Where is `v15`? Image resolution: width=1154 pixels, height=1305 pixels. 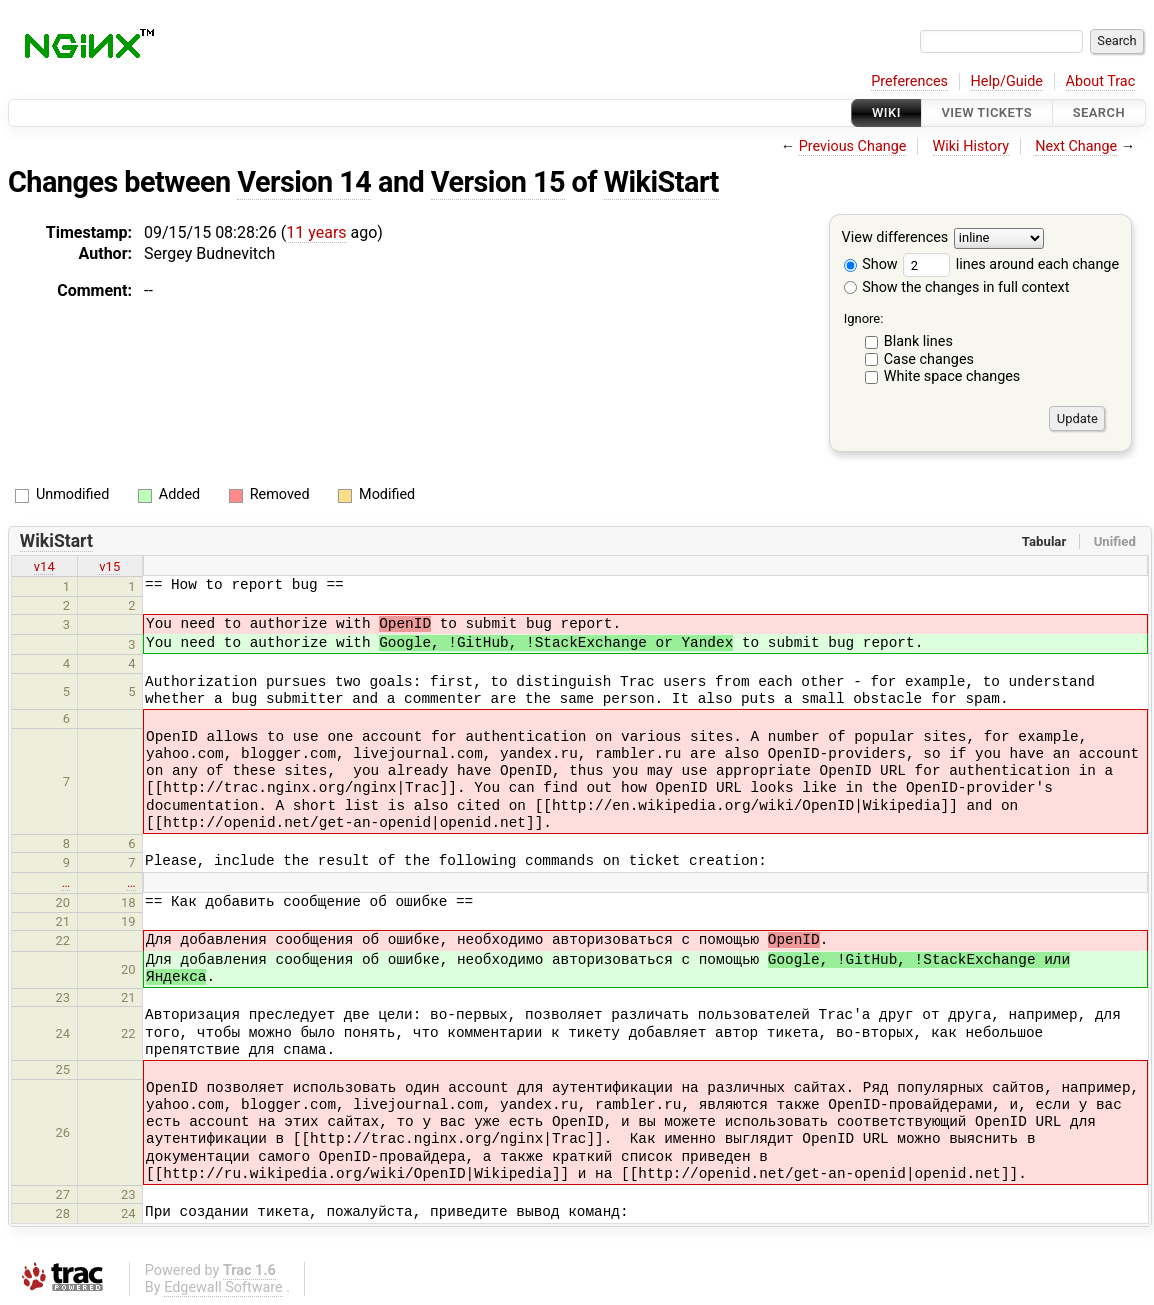
v15 is located at coordinates (109, 566).